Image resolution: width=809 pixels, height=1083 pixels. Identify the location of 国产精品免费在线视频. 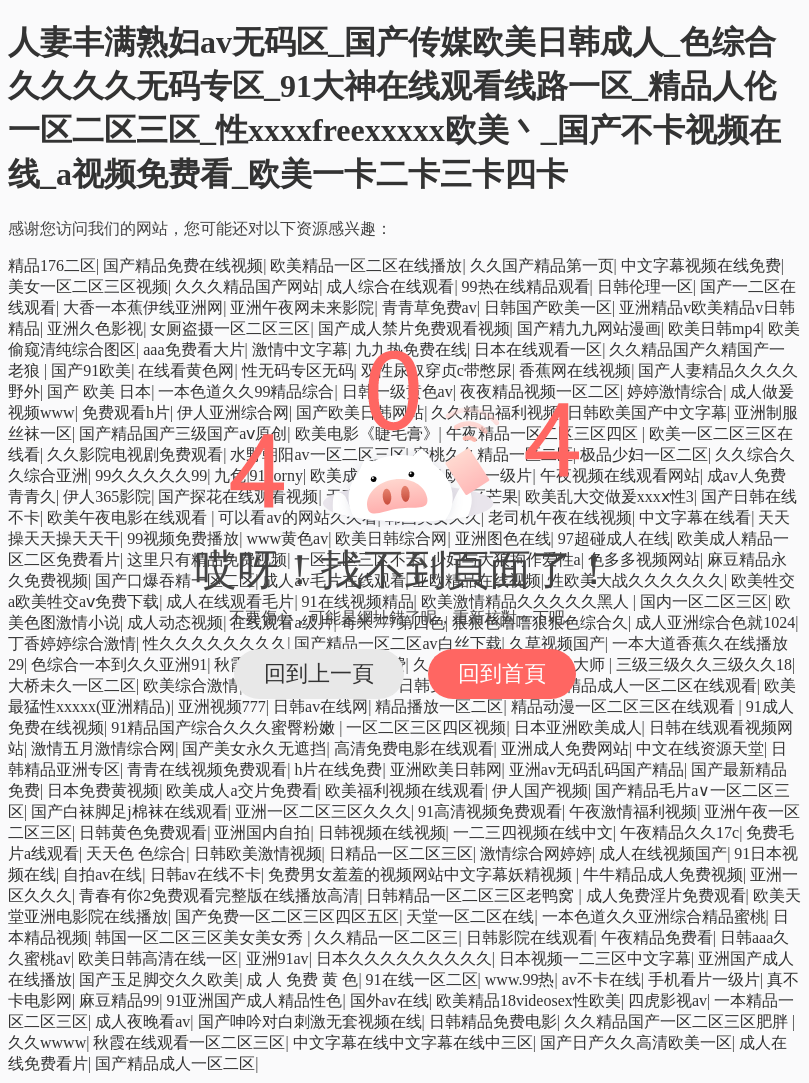
(183, 265).